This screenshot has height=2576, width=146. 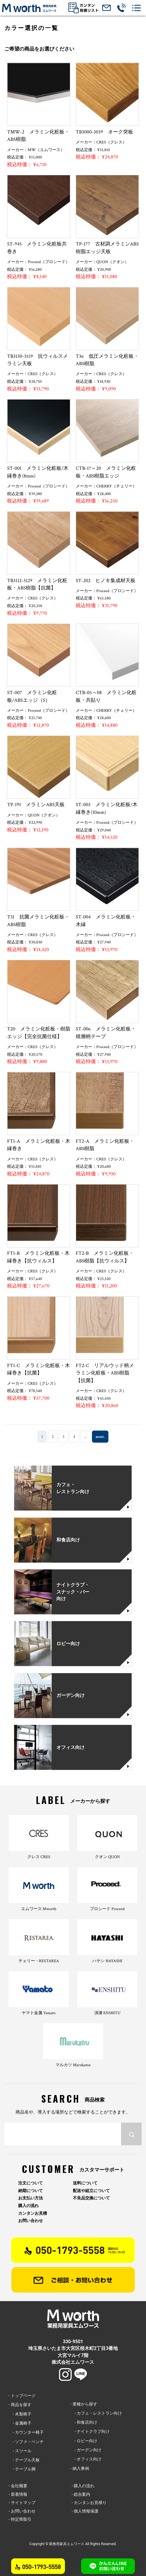 I want to click on - テーブル天板, so click(x=24, y=2460).